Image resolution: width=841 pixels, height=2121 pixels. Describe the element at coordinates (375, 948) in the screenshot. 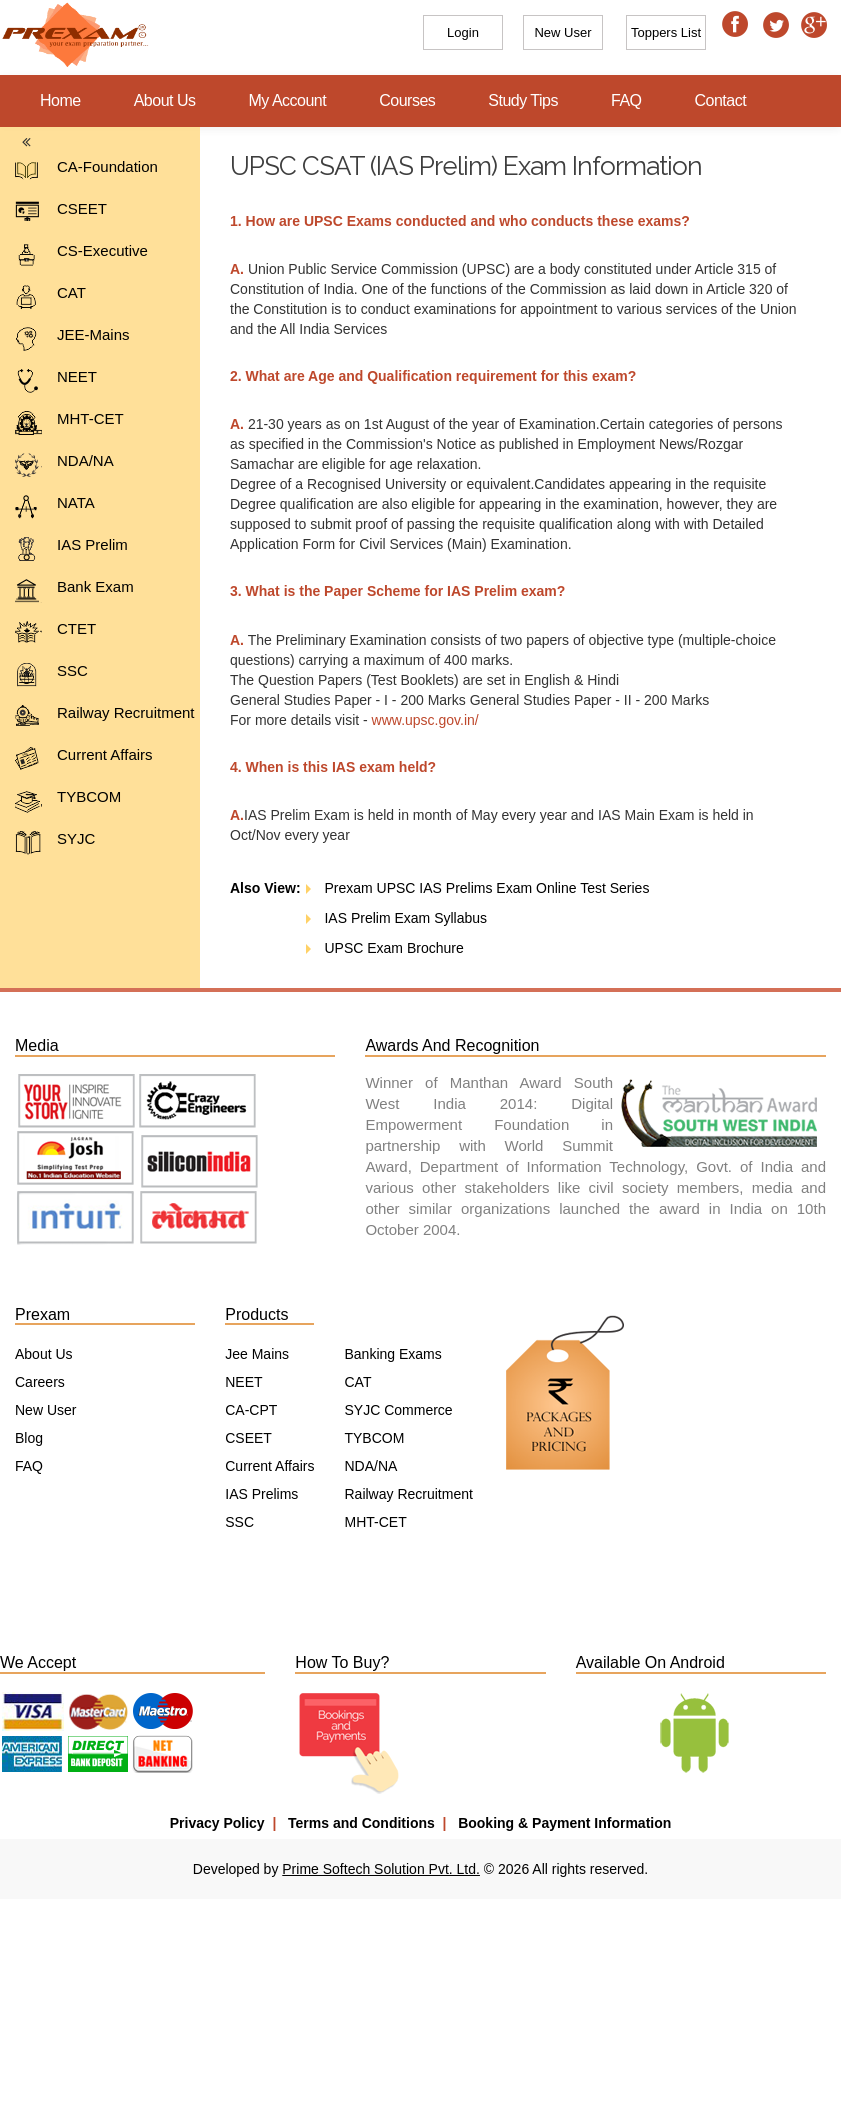

I see `UPSC Exam Brochure` at that location.